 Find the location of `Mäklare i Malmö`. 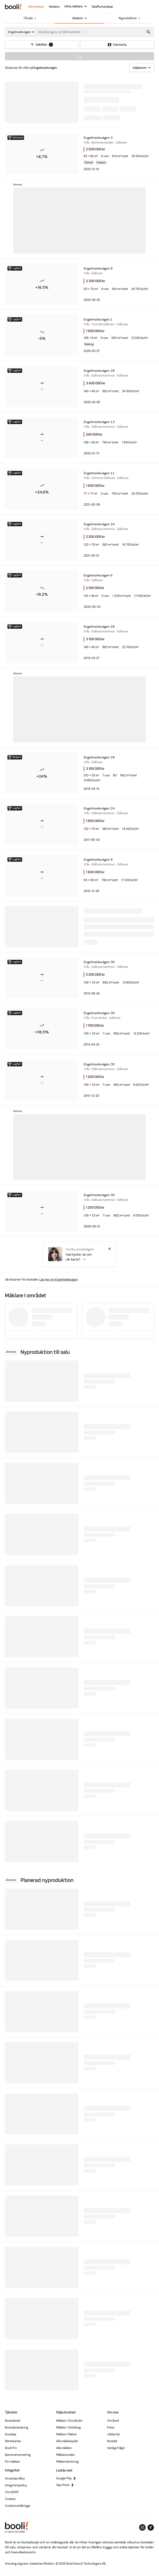

Mäklare i Malmö is located at coordinates (66, 2434).